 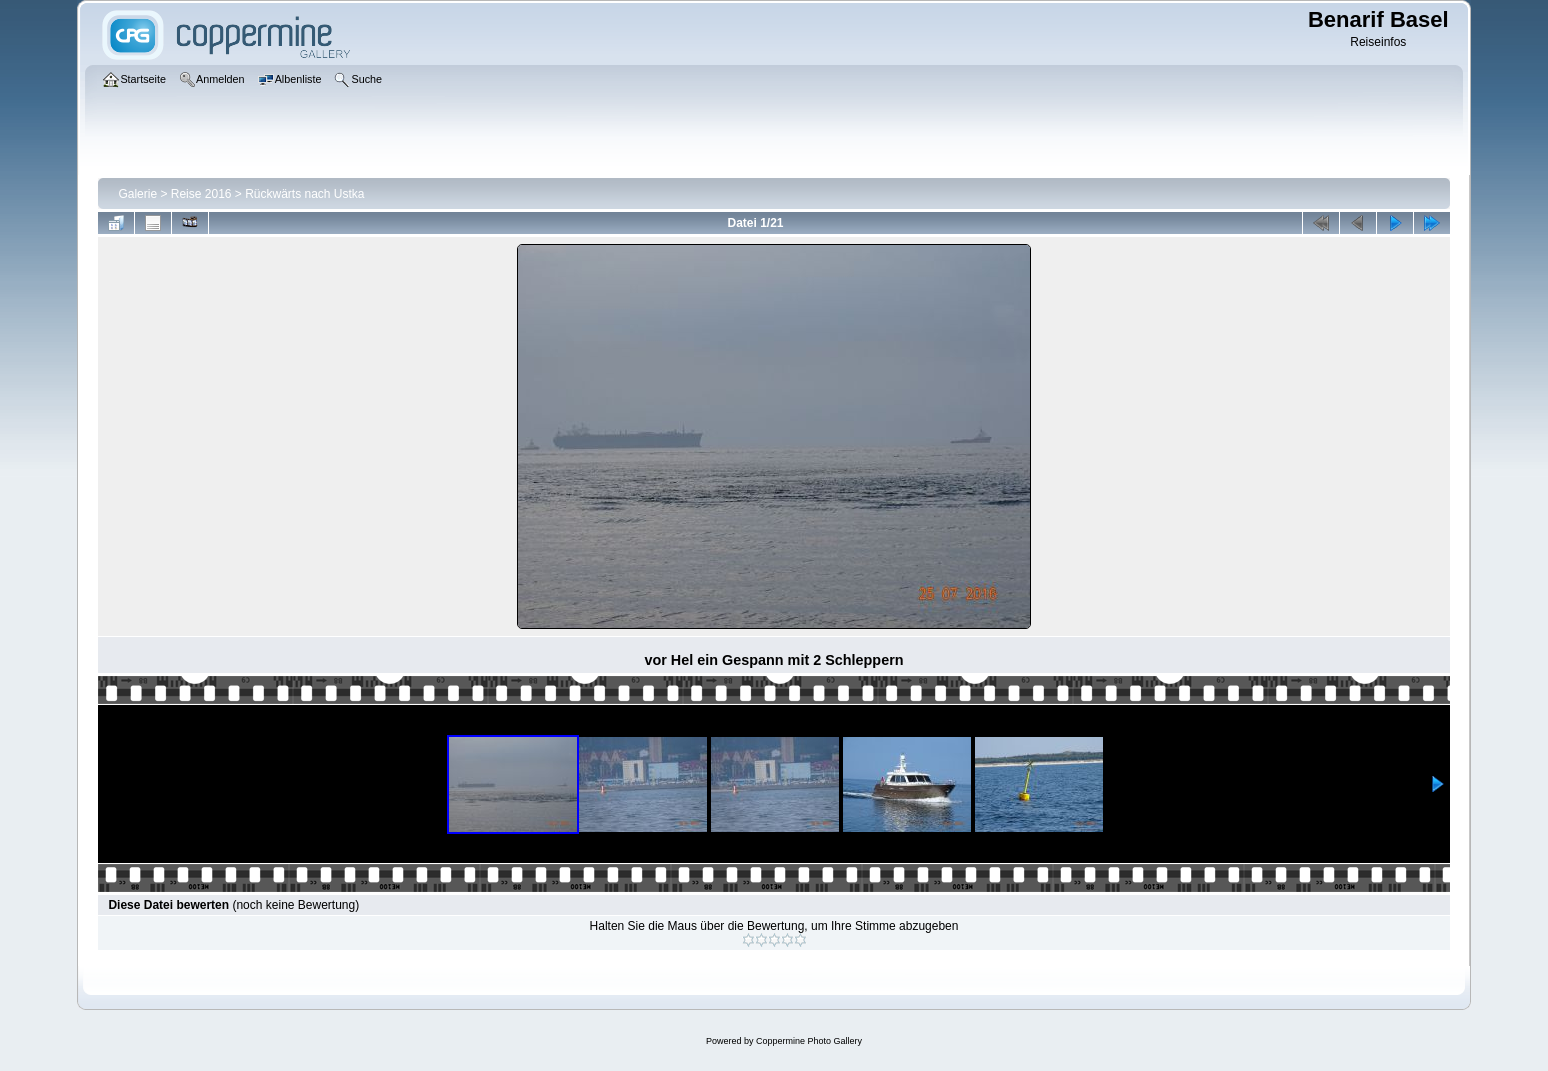 What do you see at coordinates (809, 1041) in the screenshot?
I see `Coppermine Photo Gallery` at bounding box center [809, 1041].